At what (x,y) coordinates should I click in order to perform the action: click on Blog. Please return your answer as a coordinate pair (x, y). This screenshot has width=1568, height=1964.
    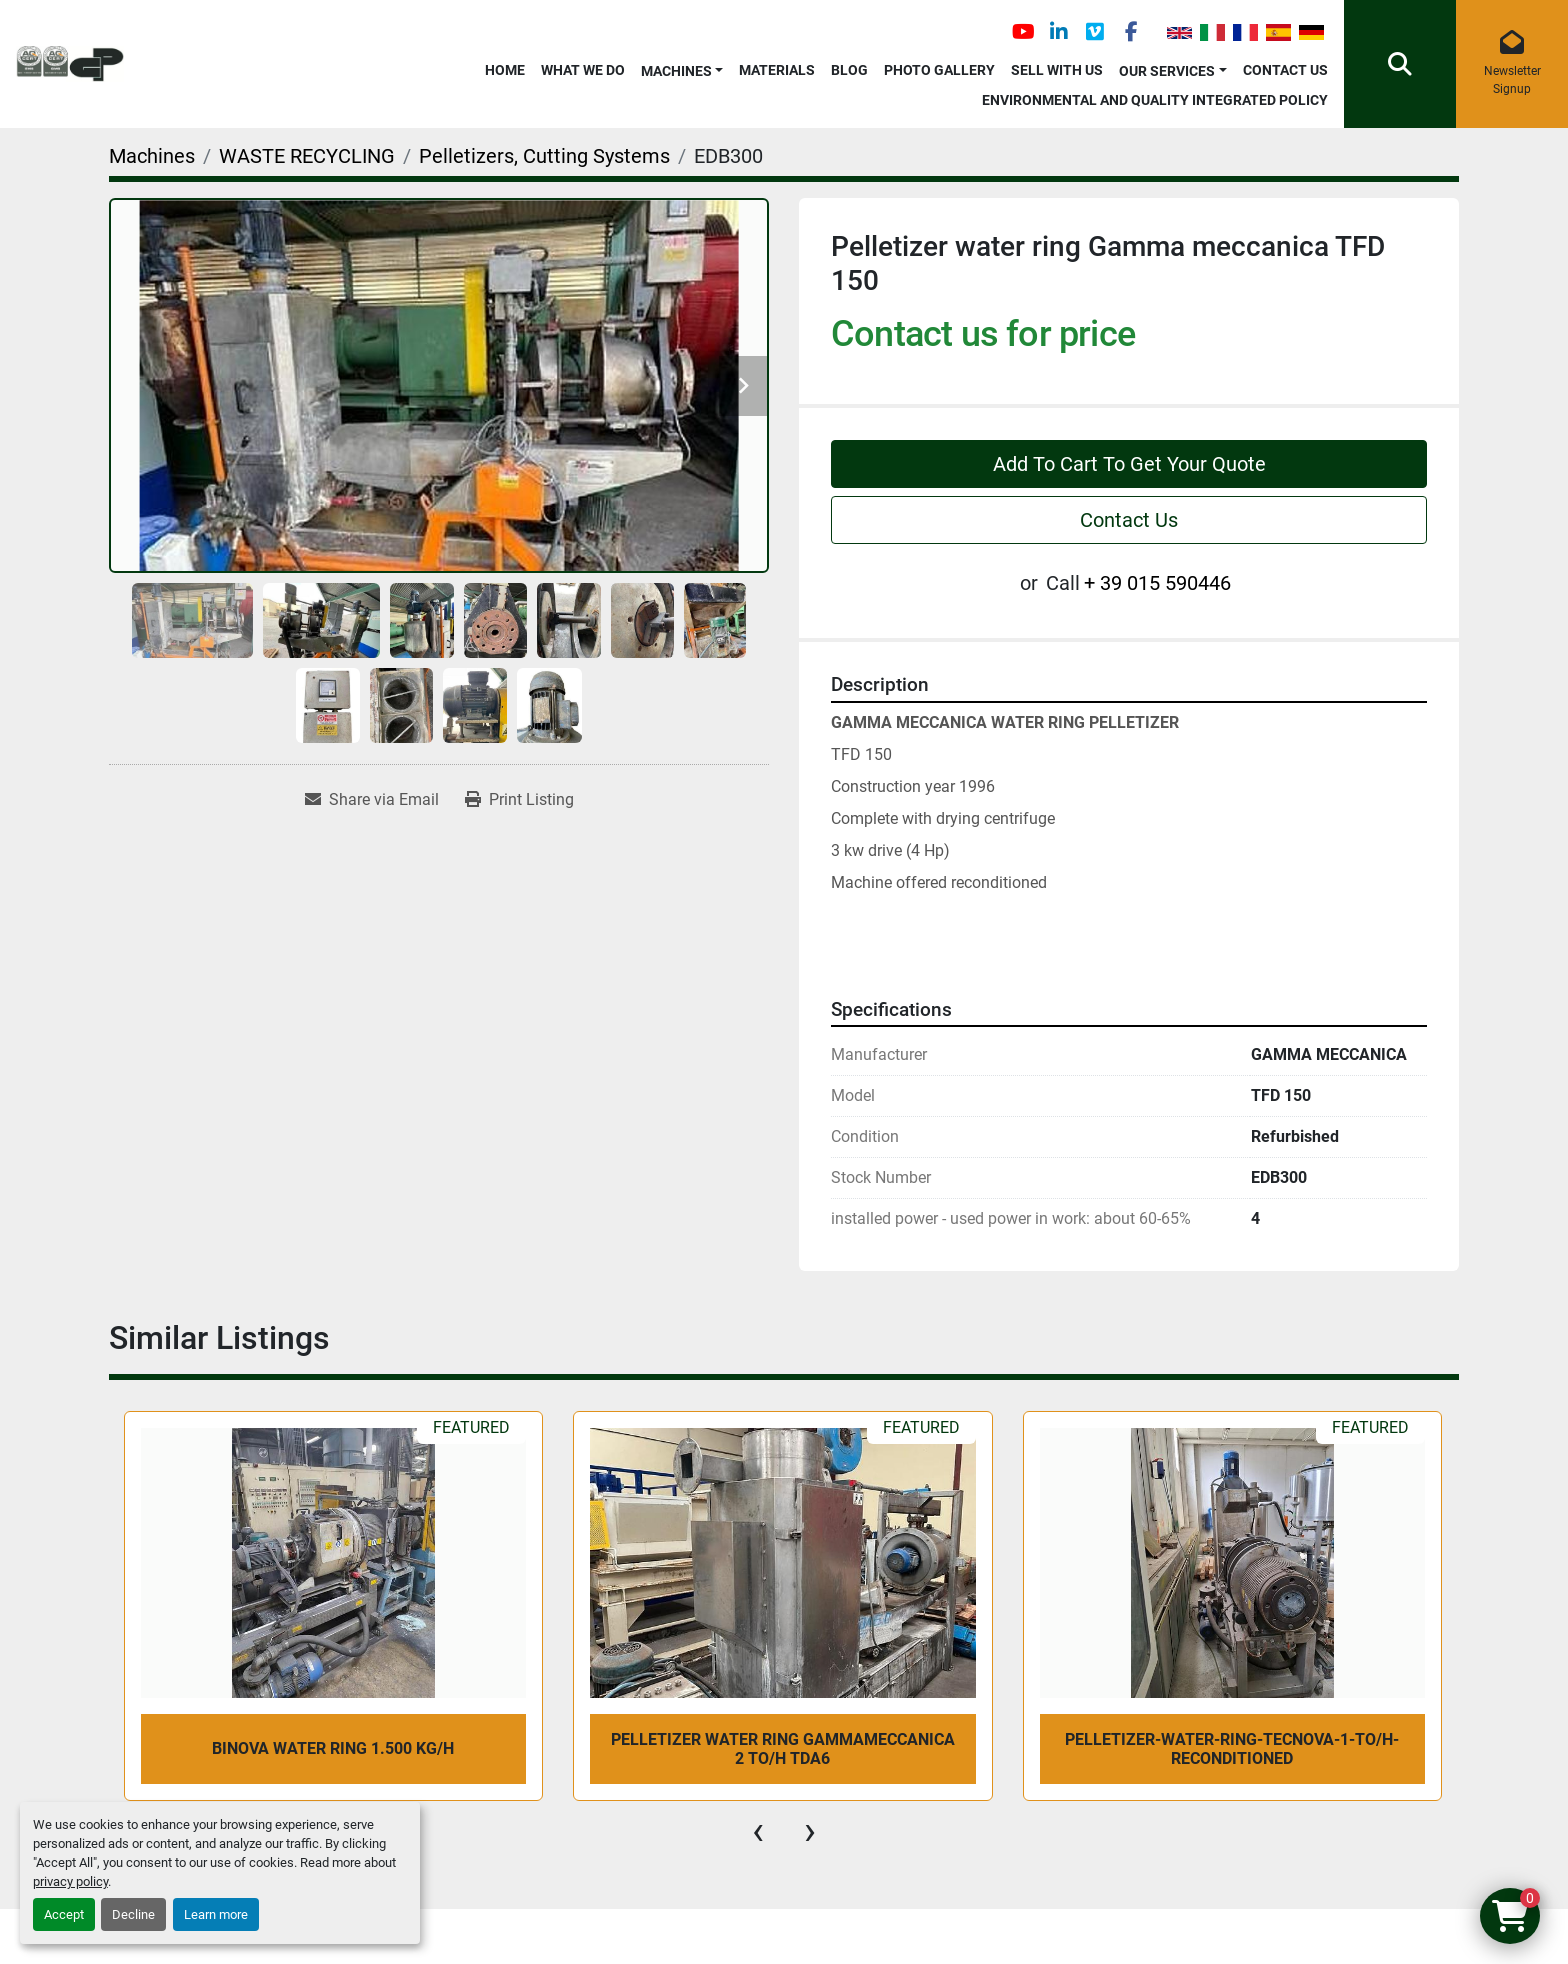
    Looking at the image, I should click on (849, 70).